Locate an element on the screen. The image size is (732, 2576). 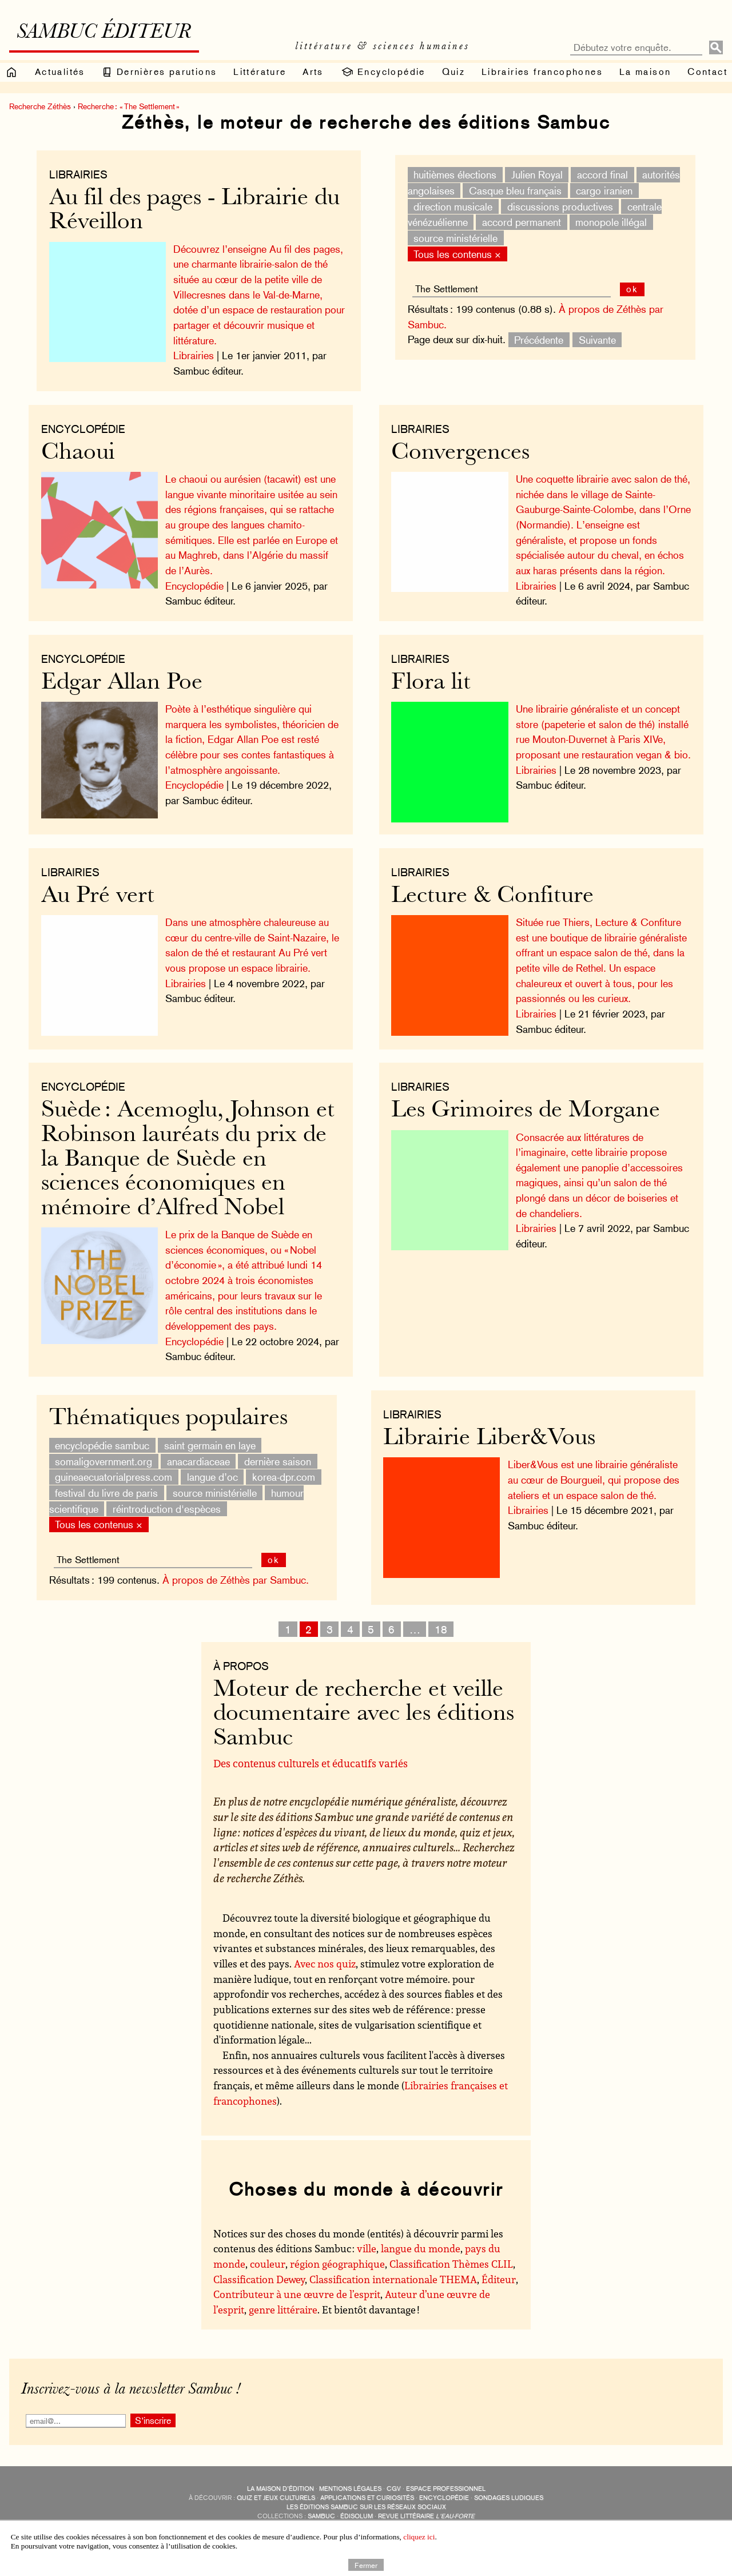
La maison d’édition is located at coordinates (280, 2488).